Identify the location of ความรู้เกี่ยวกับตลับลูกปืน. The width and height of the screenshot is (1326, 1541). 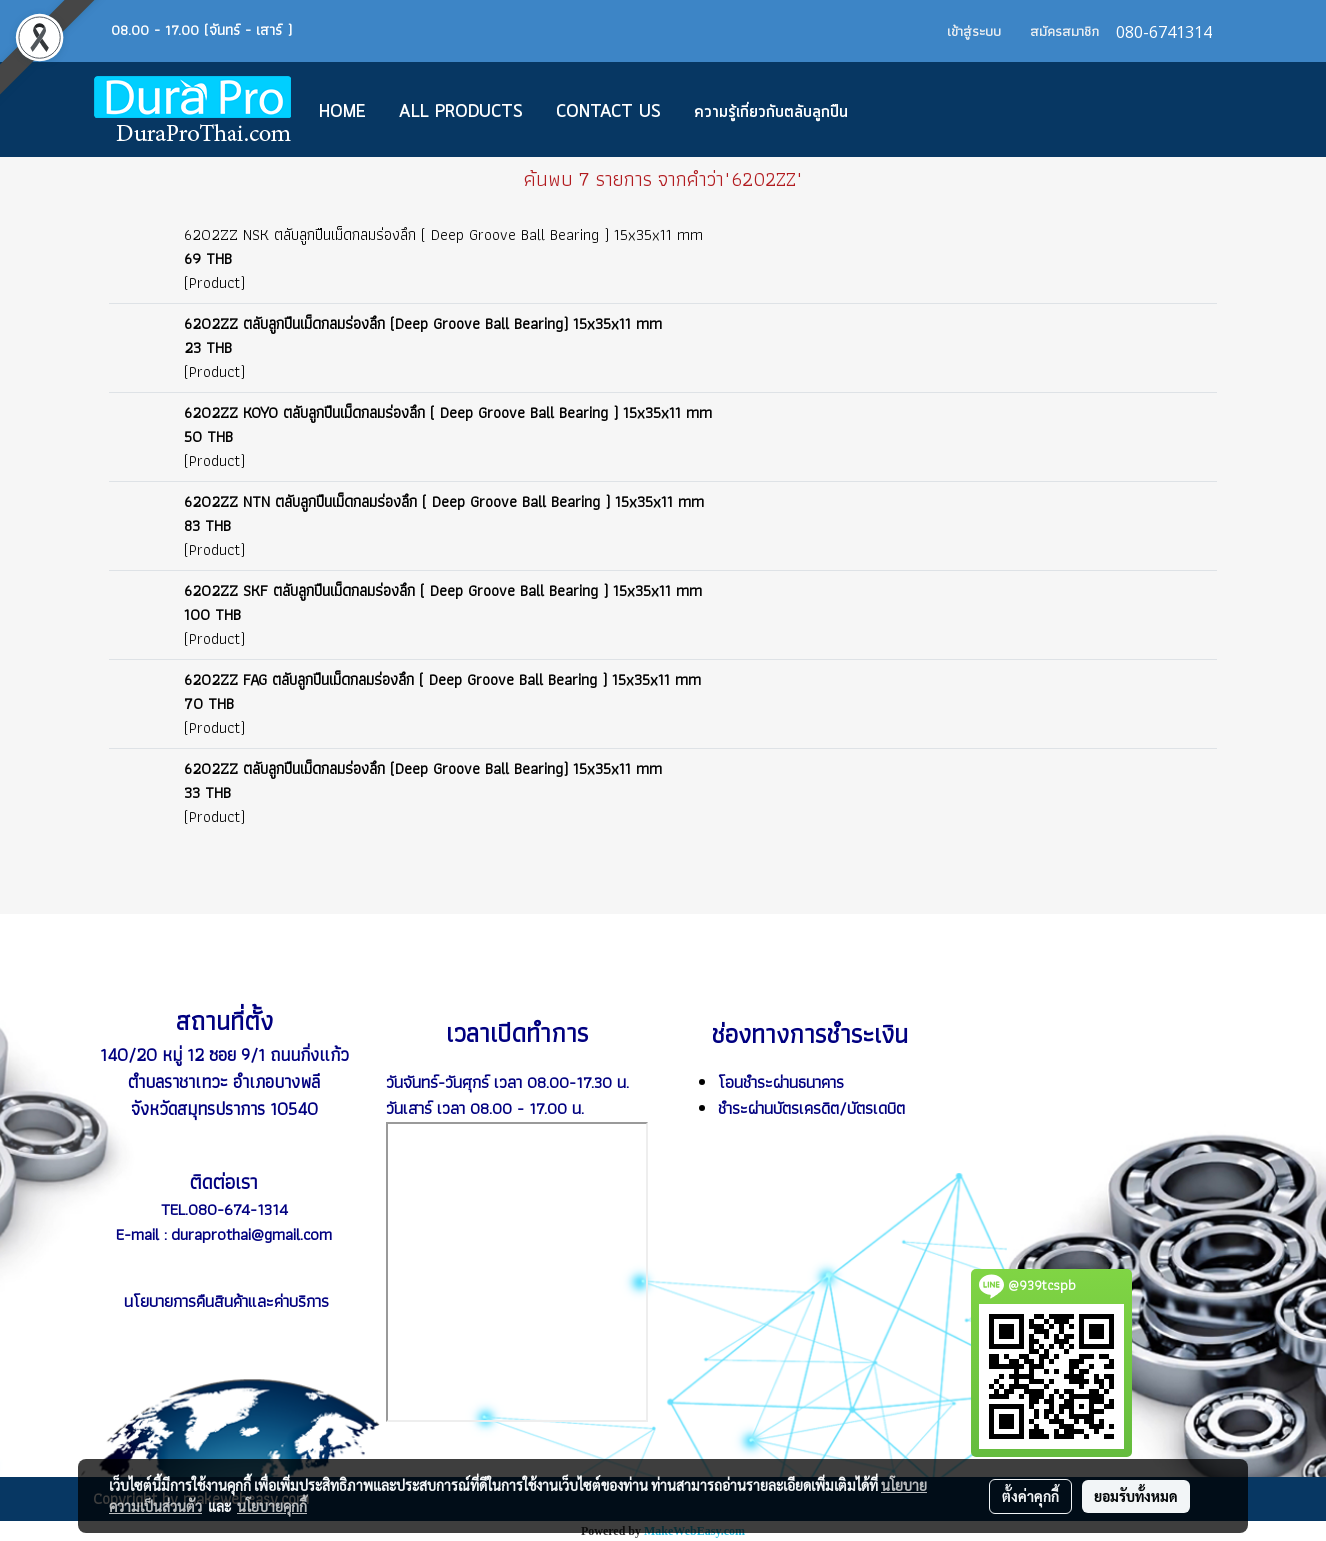
(771, 112).